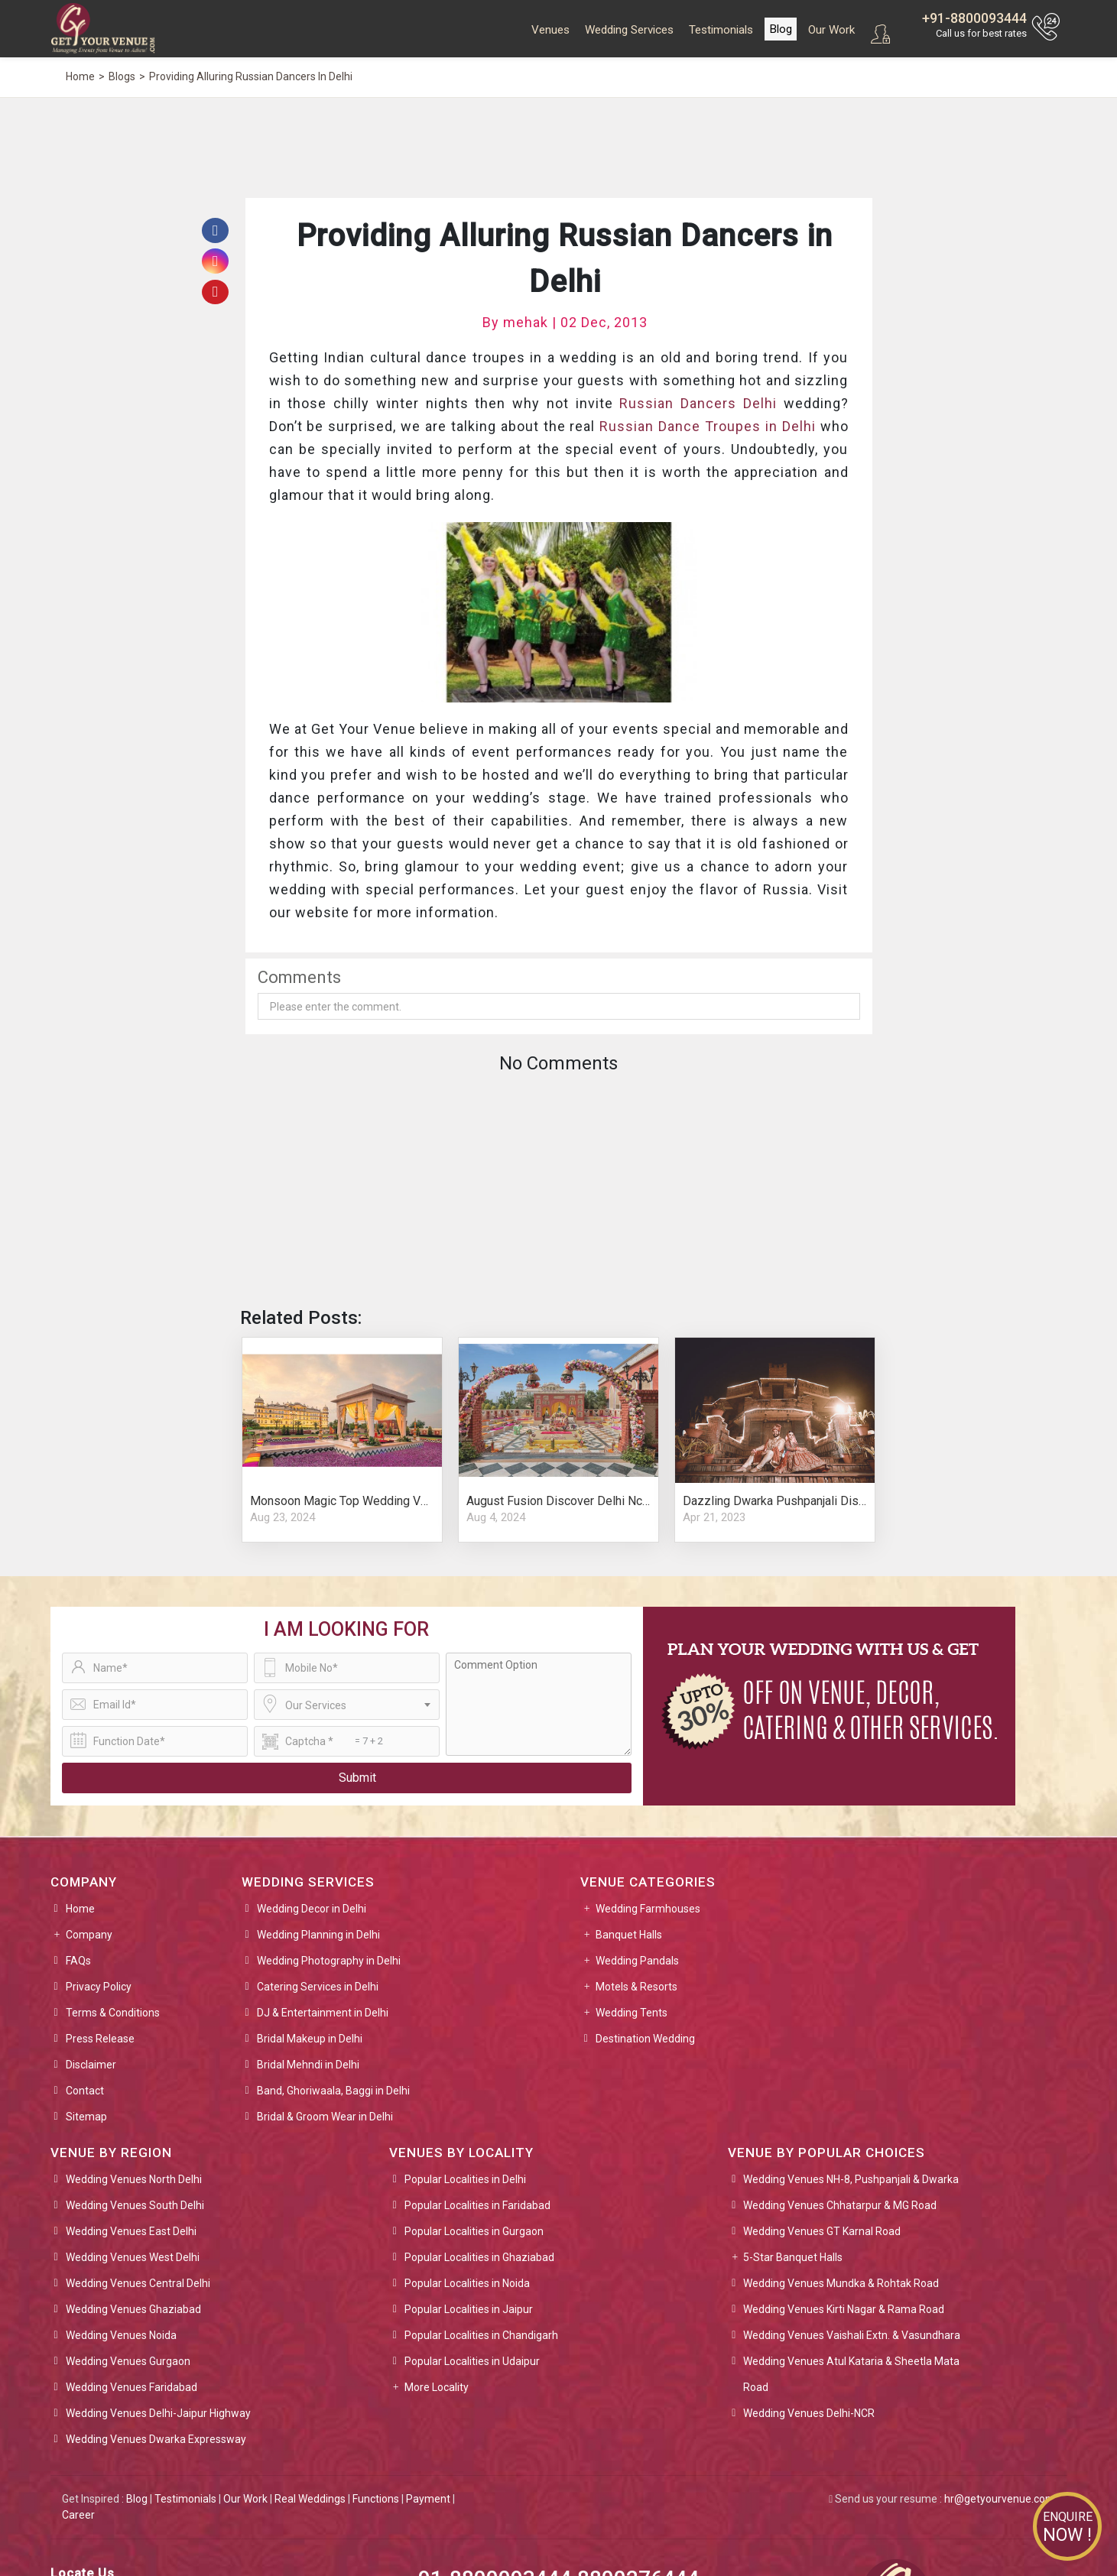 This screenshot has height=2576, width=1117. Describe the element at coordinates (468, 2309) in the screenshot. I see `Popular Localities in Jaipur` at that location.